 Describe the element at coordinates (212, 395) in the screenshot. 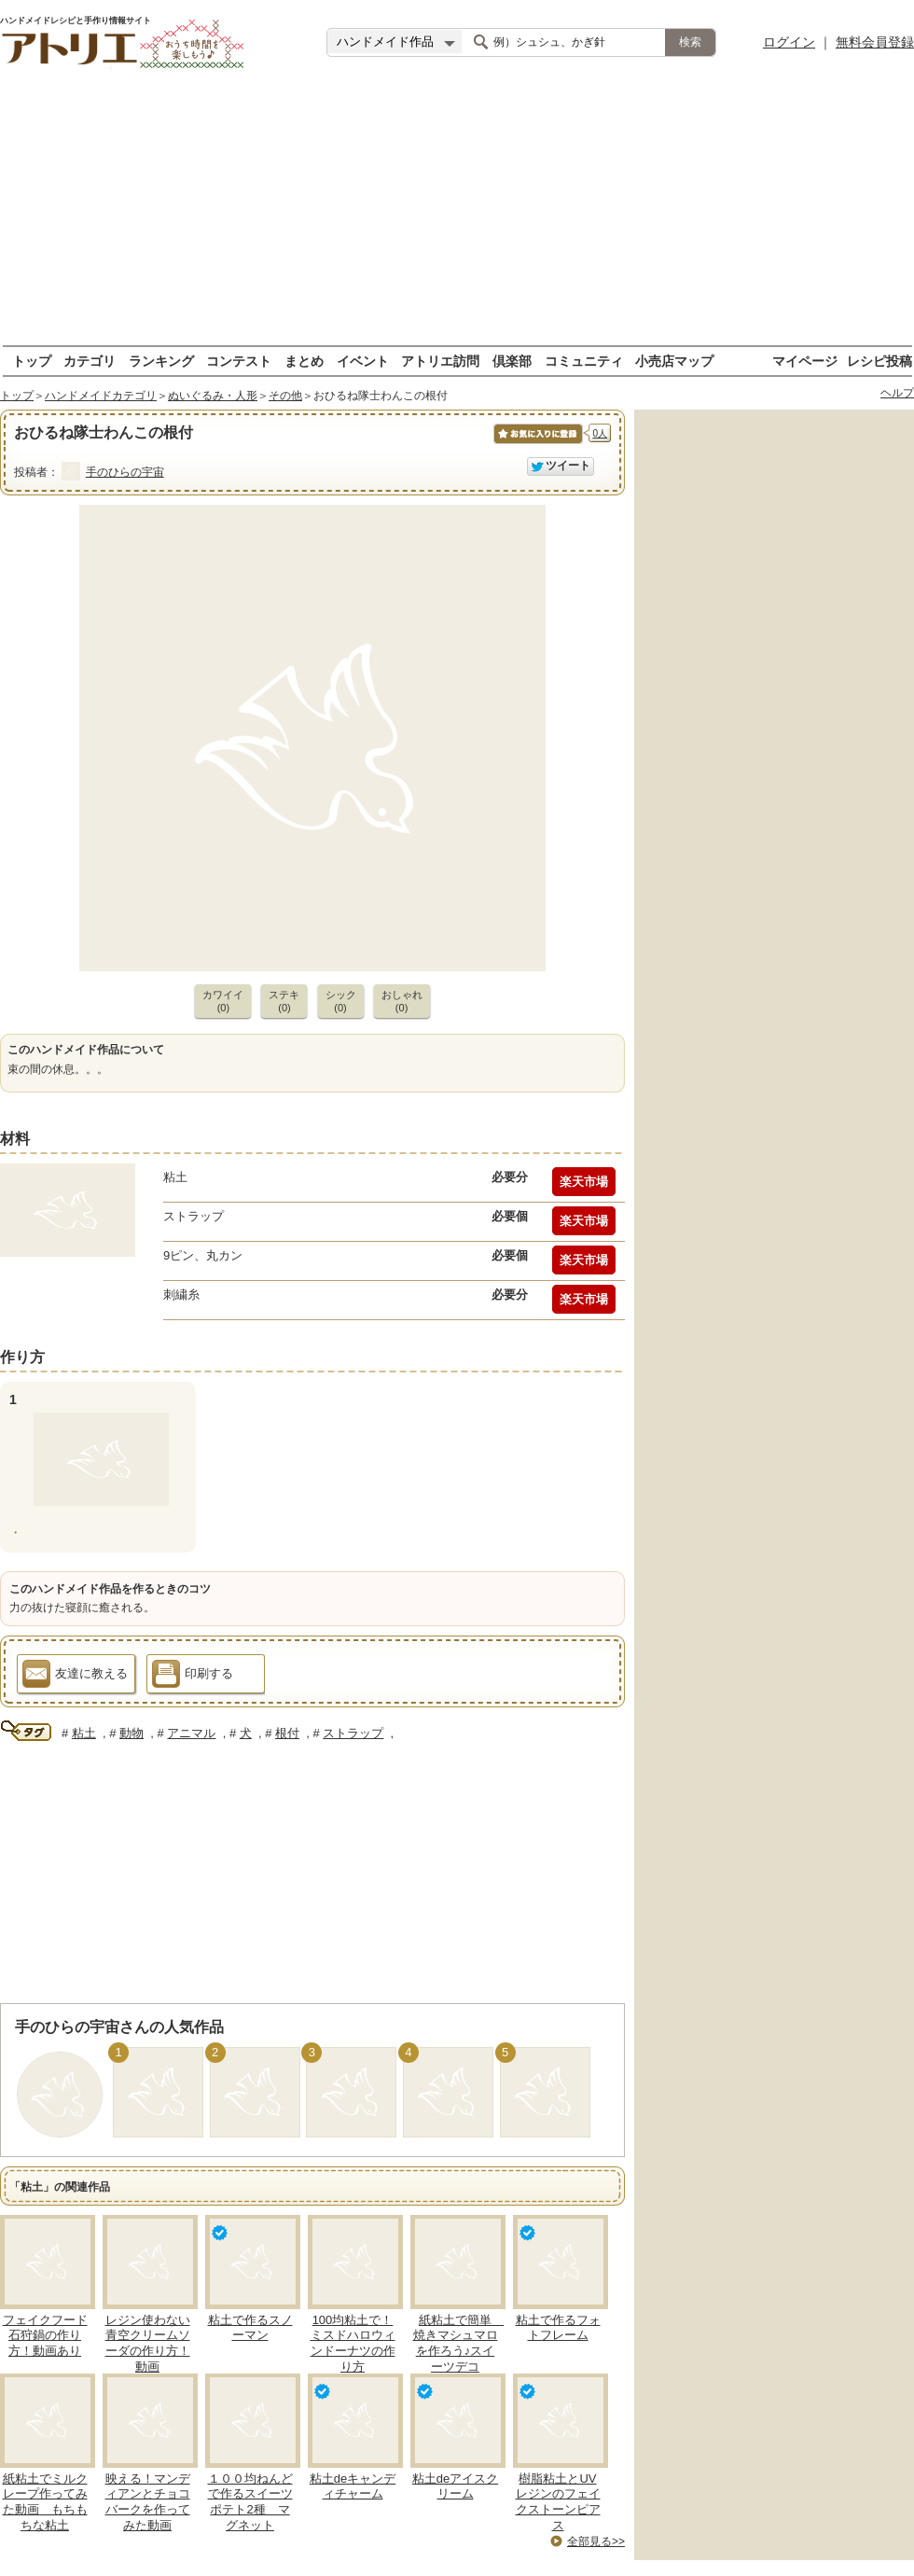

I see `ぬいぐるみ・人形` at that location.